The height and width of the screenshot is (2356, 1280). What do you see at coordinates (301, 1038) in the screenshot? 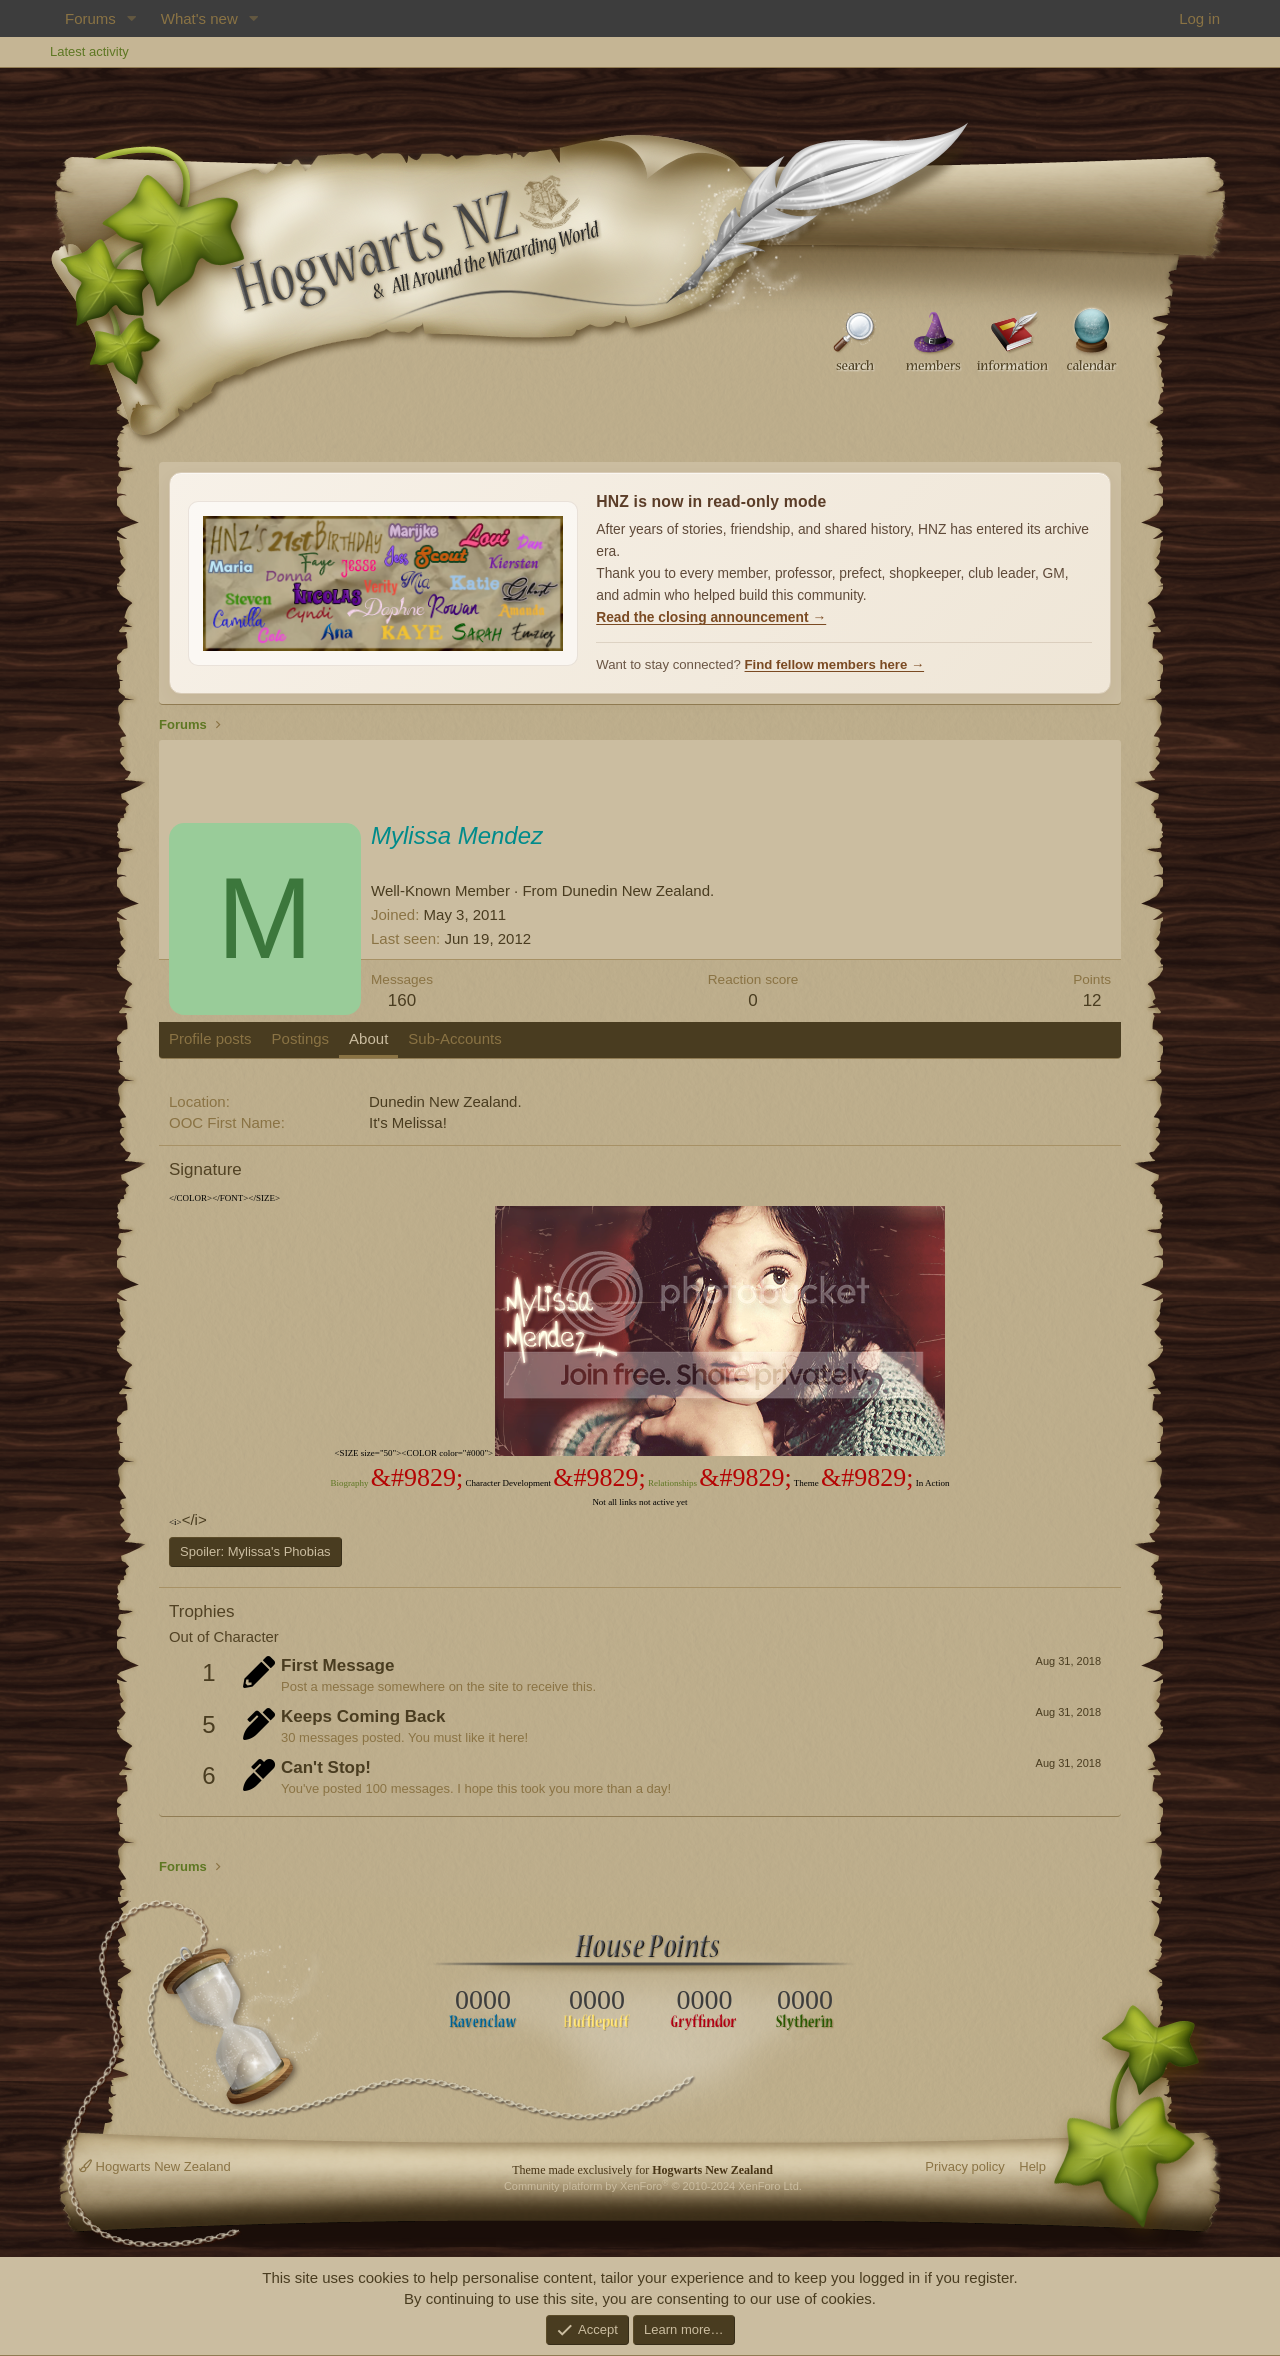
I see `Postings [tab]` at bounding box center [301, 1038].